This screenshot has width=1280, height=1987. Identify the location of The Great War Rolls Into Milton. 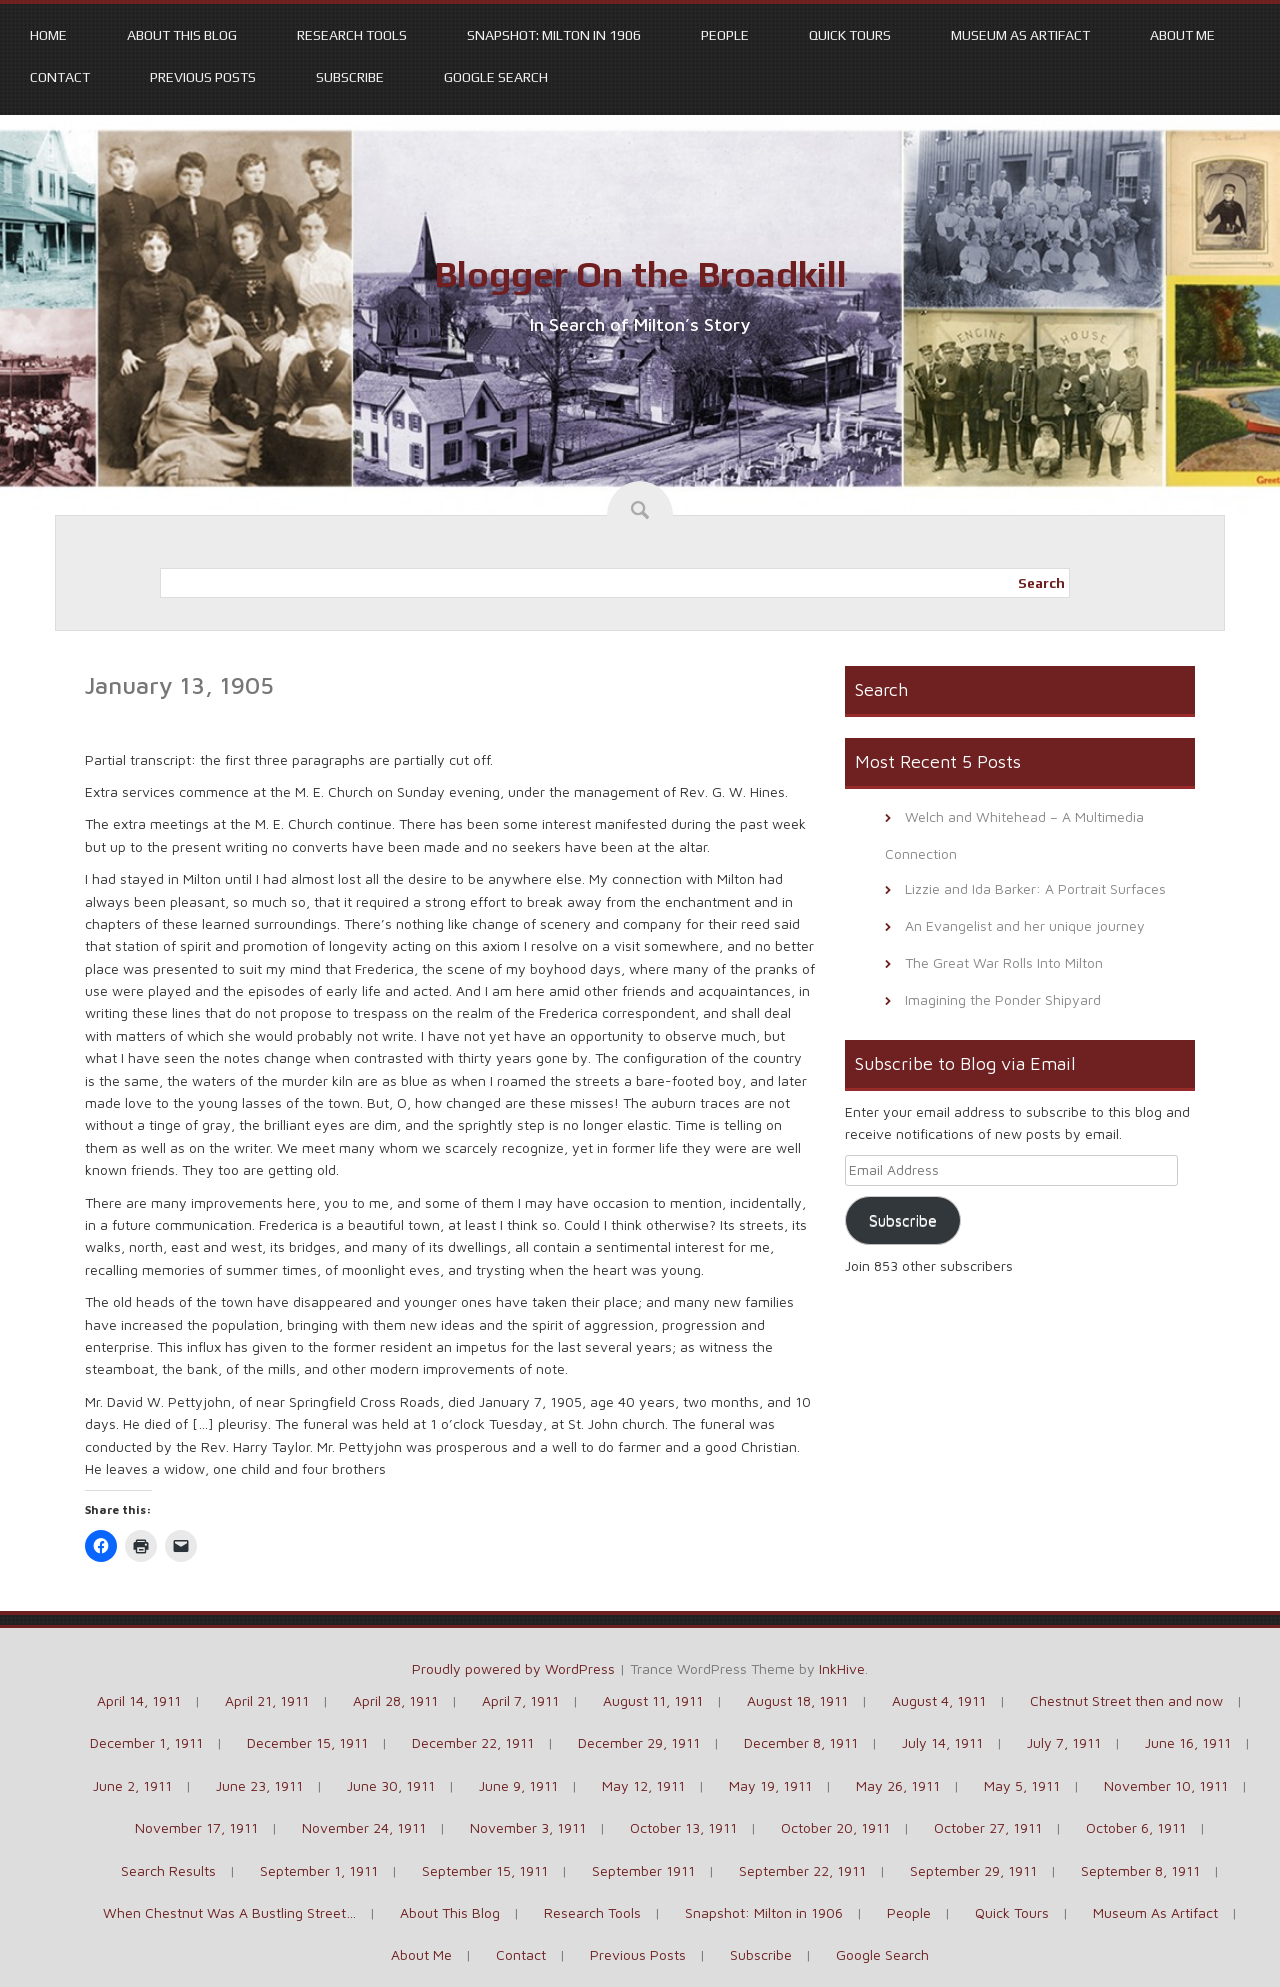
(1004, 962).